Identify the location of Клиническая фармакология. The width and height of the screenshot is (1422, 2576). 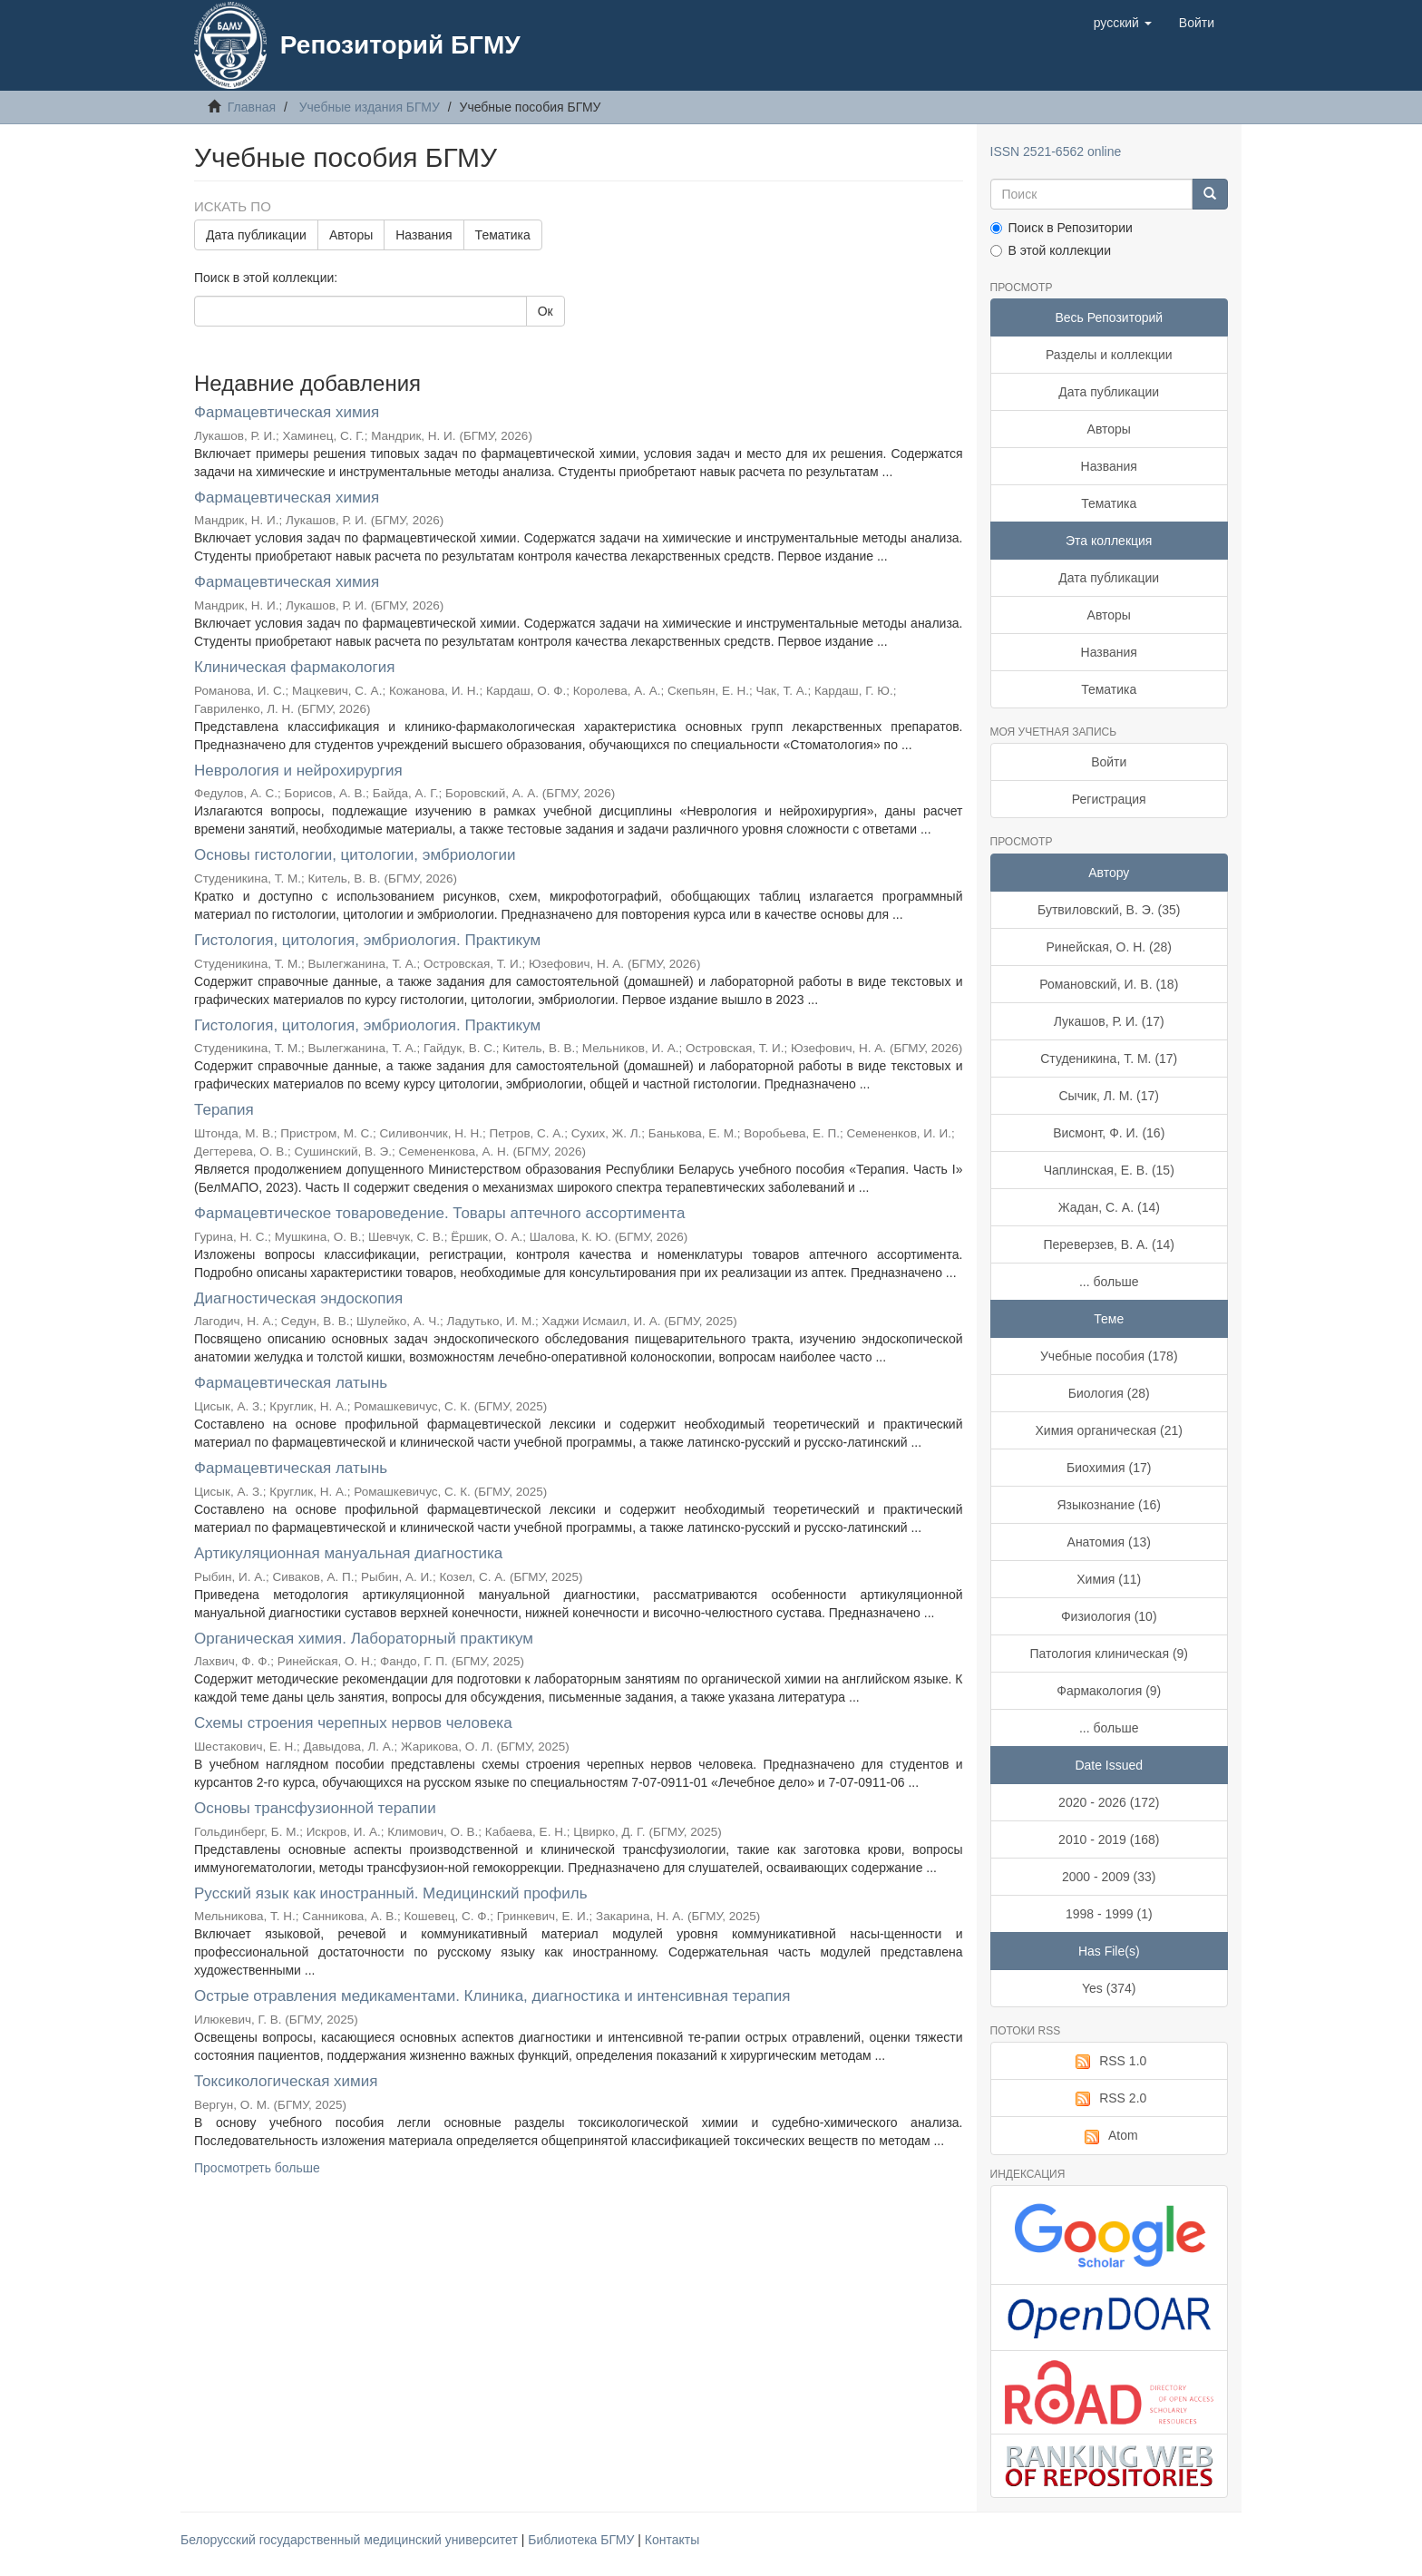
(294, 667).